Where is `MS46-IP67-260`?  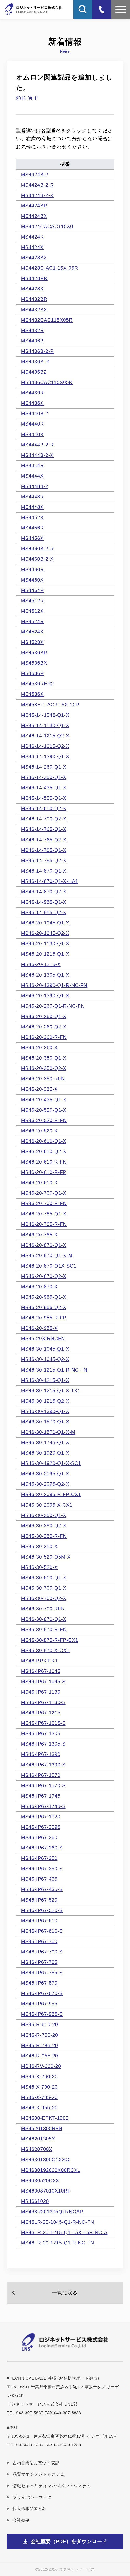
MS46-IP67-260 is located at coordinates (39, 1837).